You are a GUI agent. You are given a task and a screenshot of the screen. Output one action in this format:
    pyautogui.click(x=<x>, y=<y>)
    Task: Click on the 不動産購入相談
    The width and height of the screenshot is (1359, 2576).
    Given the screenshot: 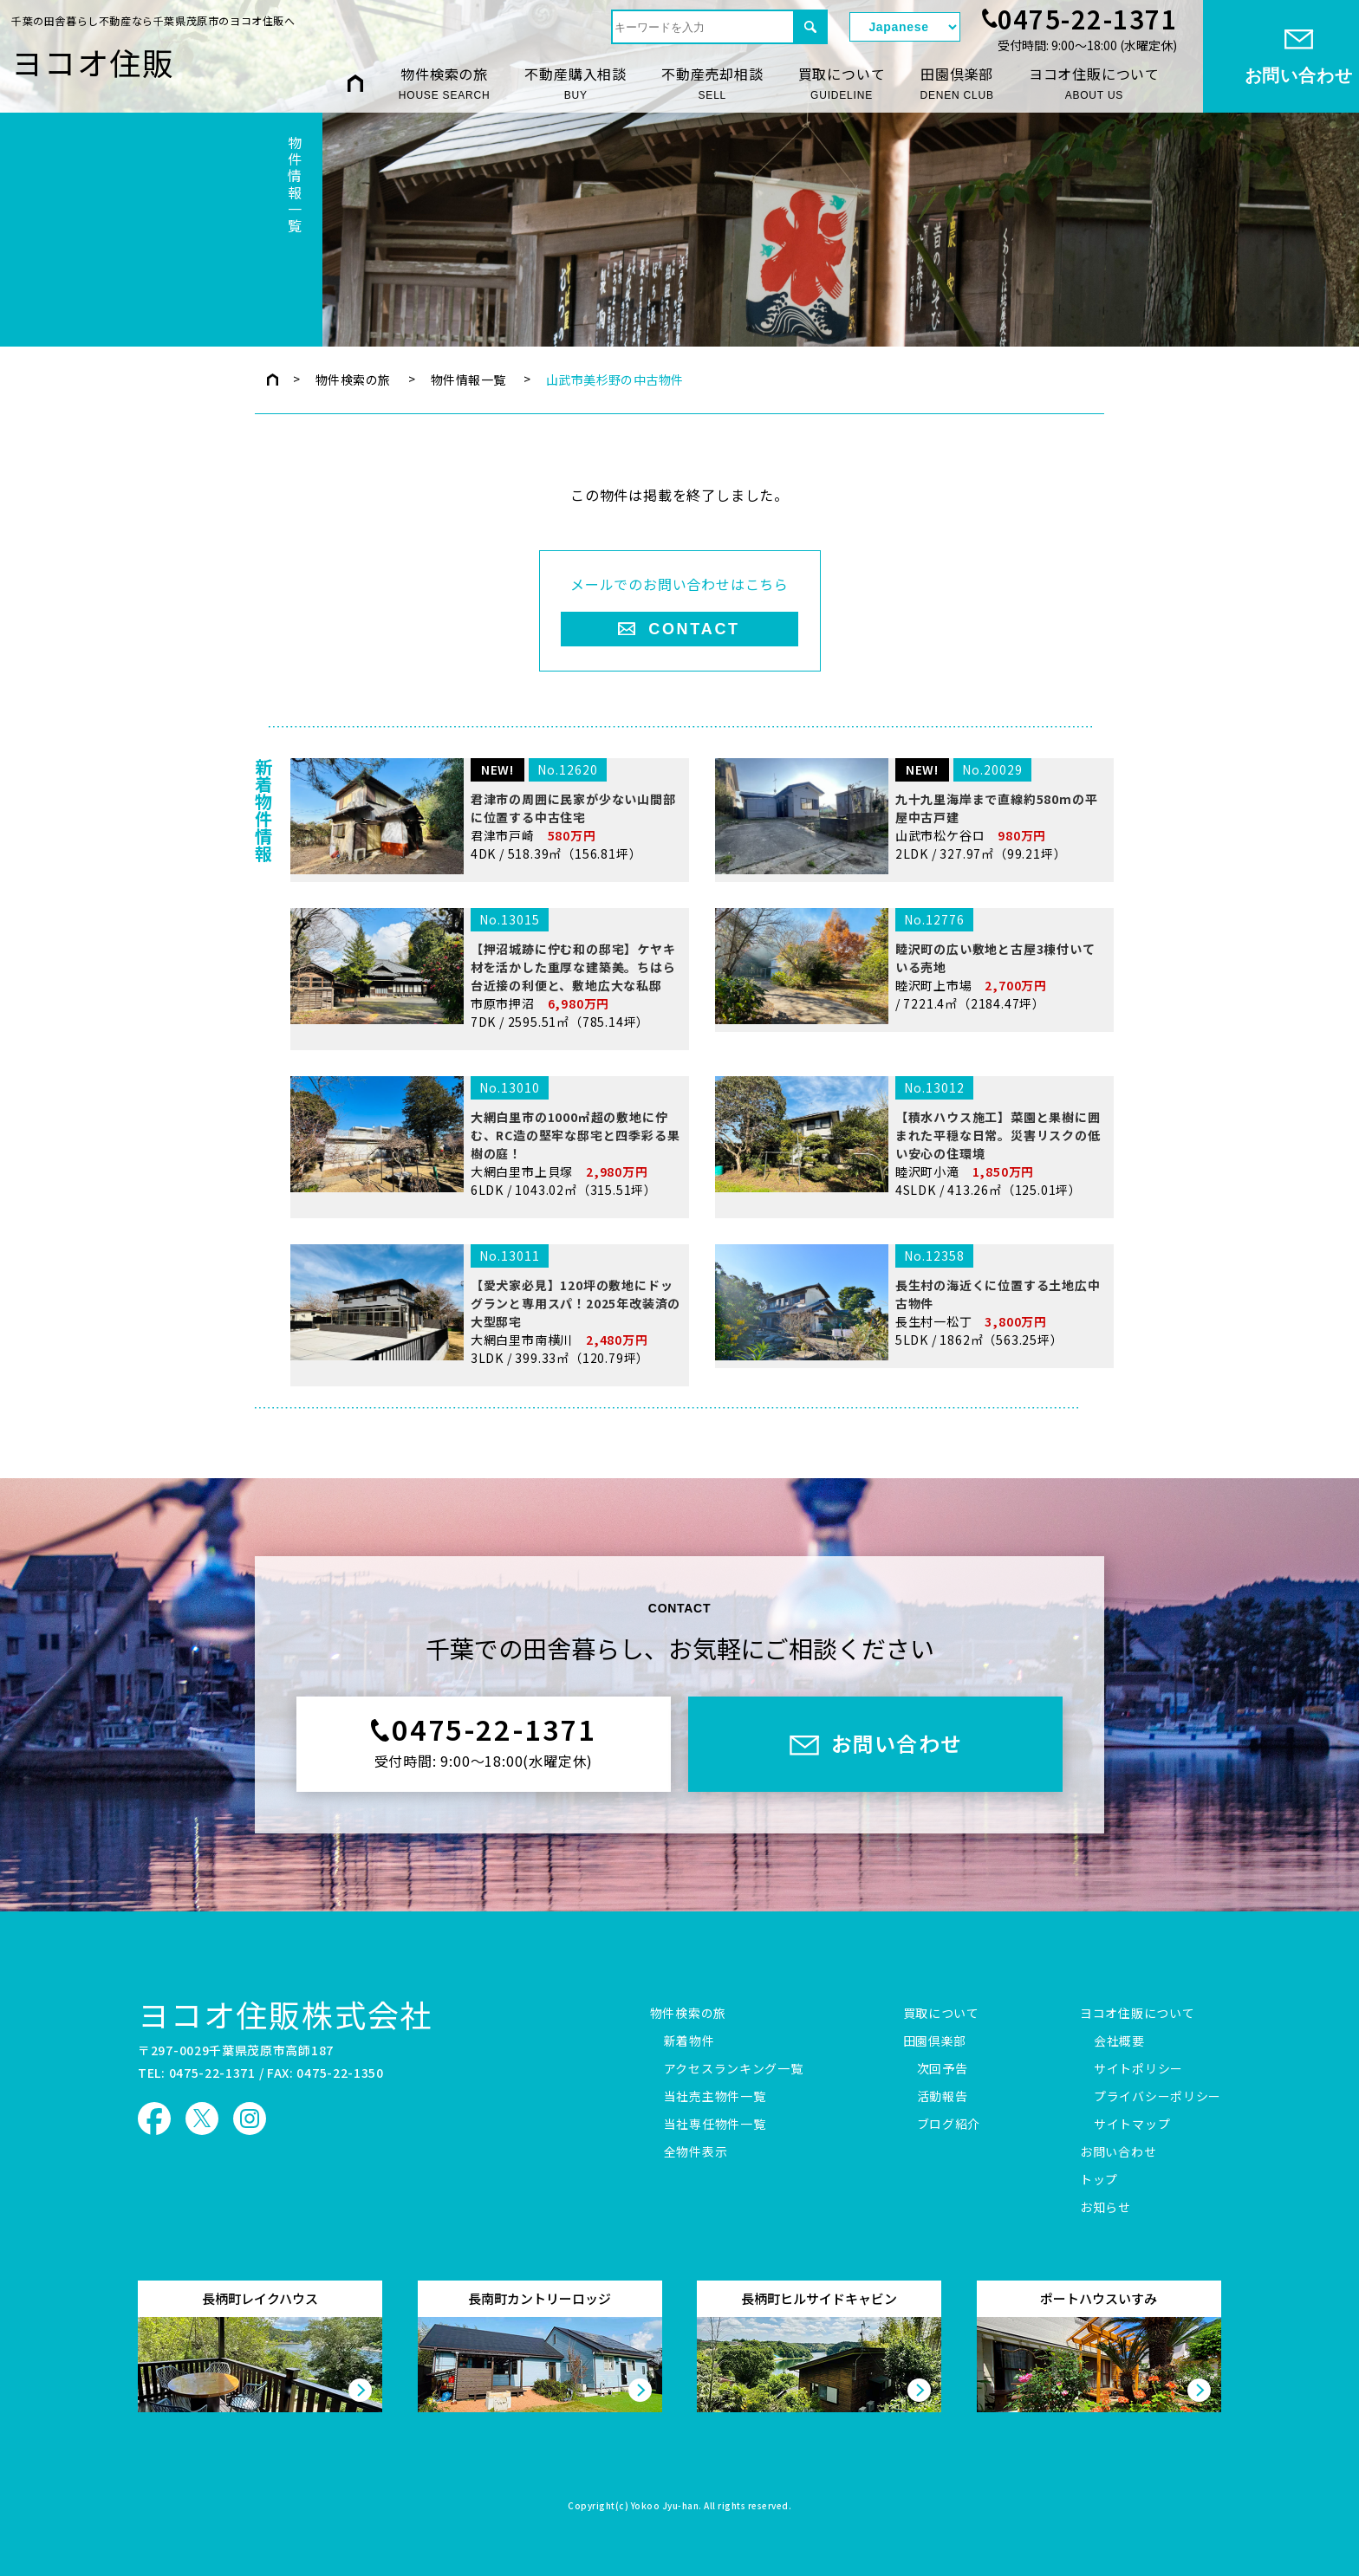 What is the action you would take?
    pyautogui.click(x=575, y=83)
    